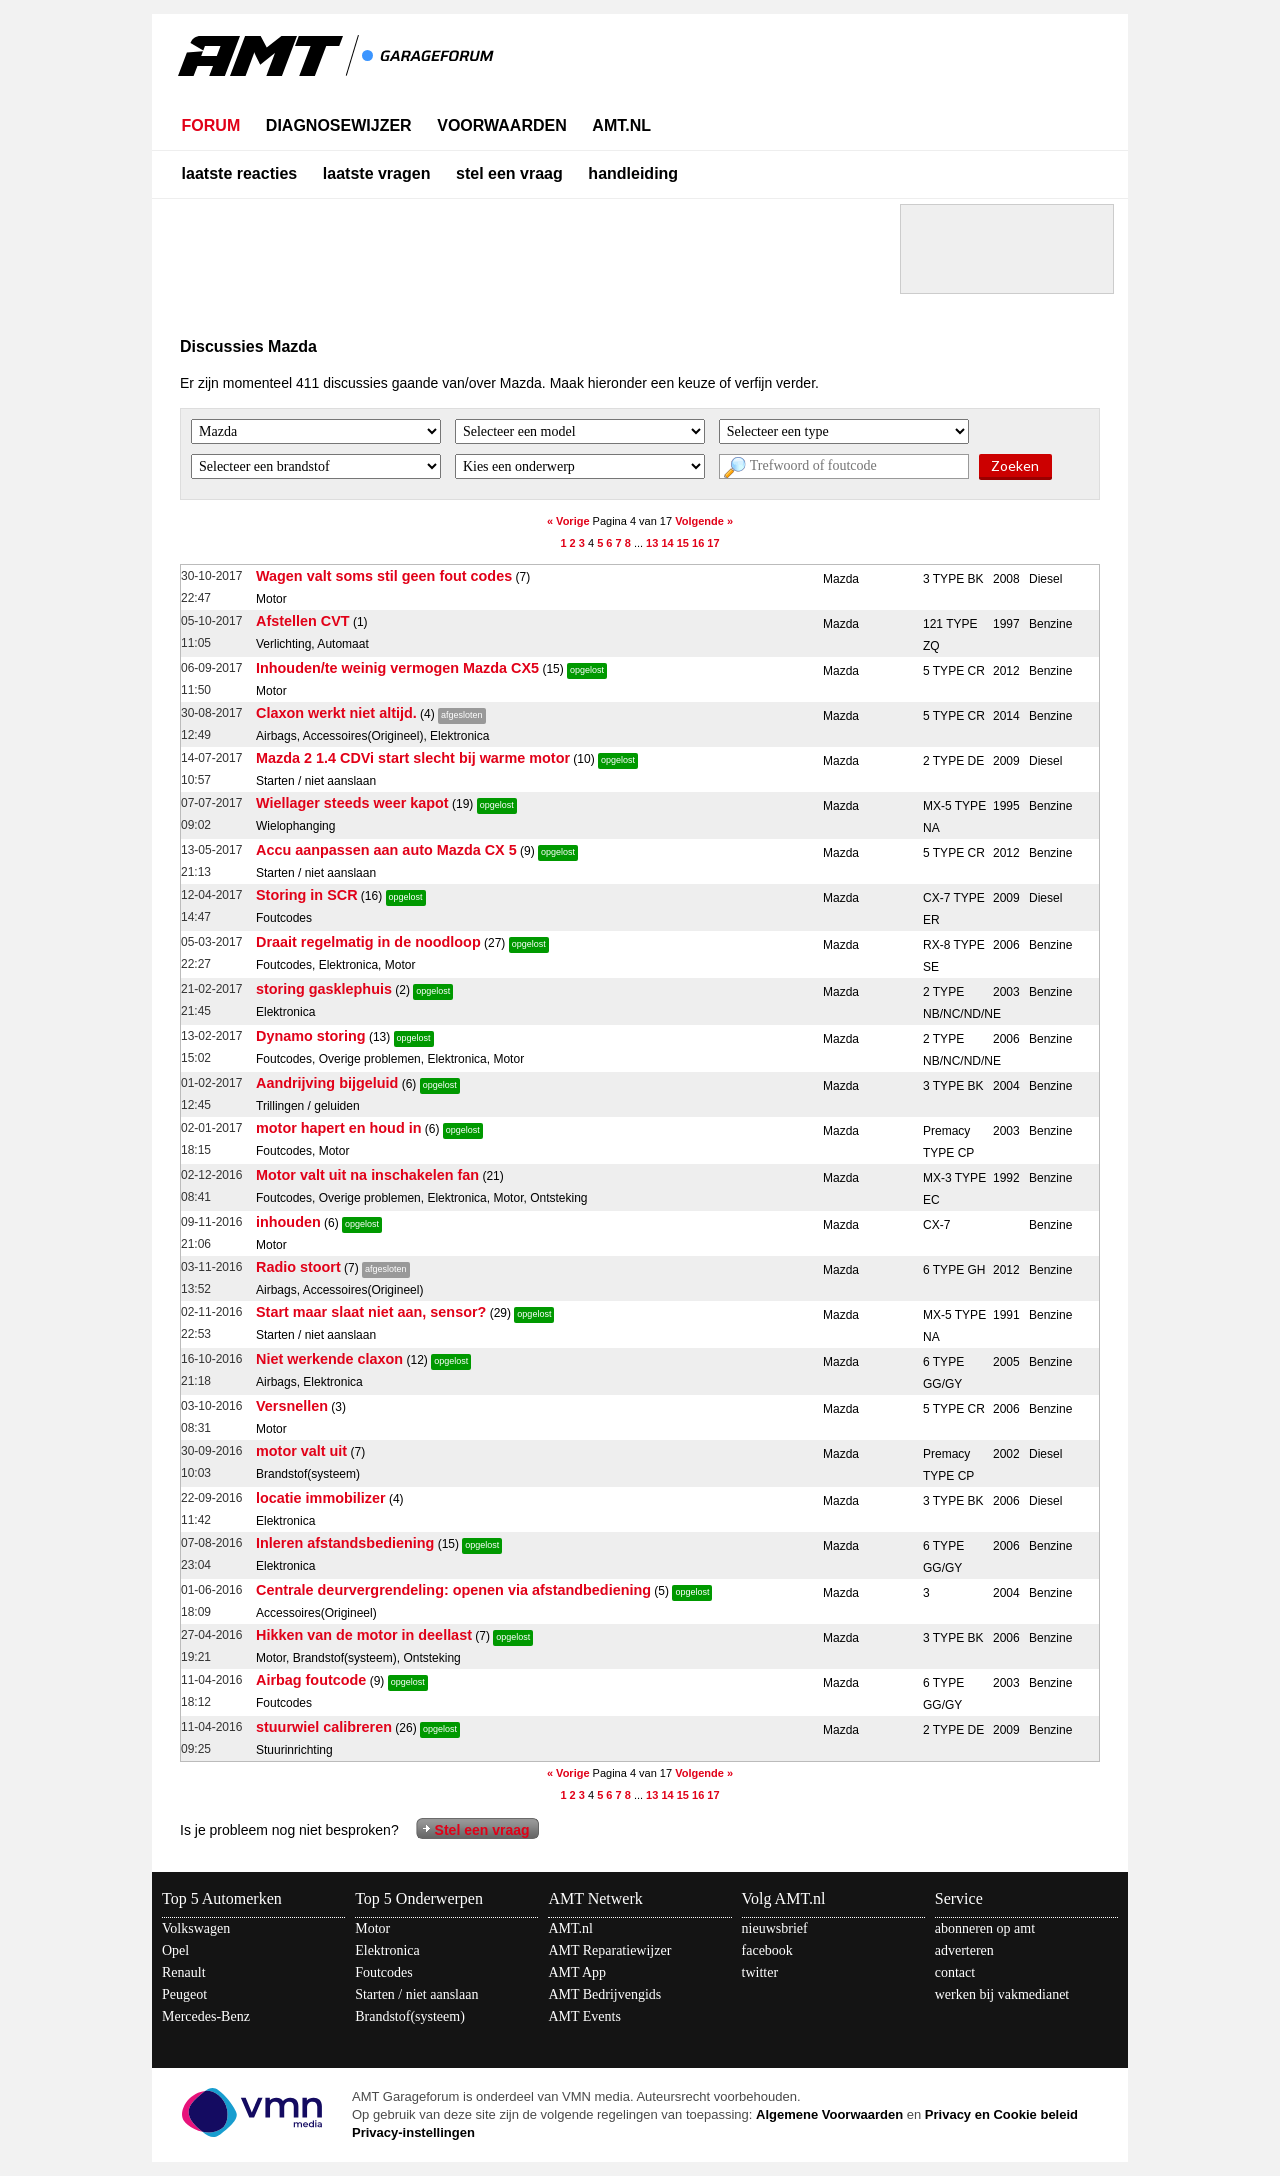 The width and height of the screenshot is (1280, 2176). I want to click on Mazda 2 1.4 CDVi start slecht bij warme motor, so click(413, 758).